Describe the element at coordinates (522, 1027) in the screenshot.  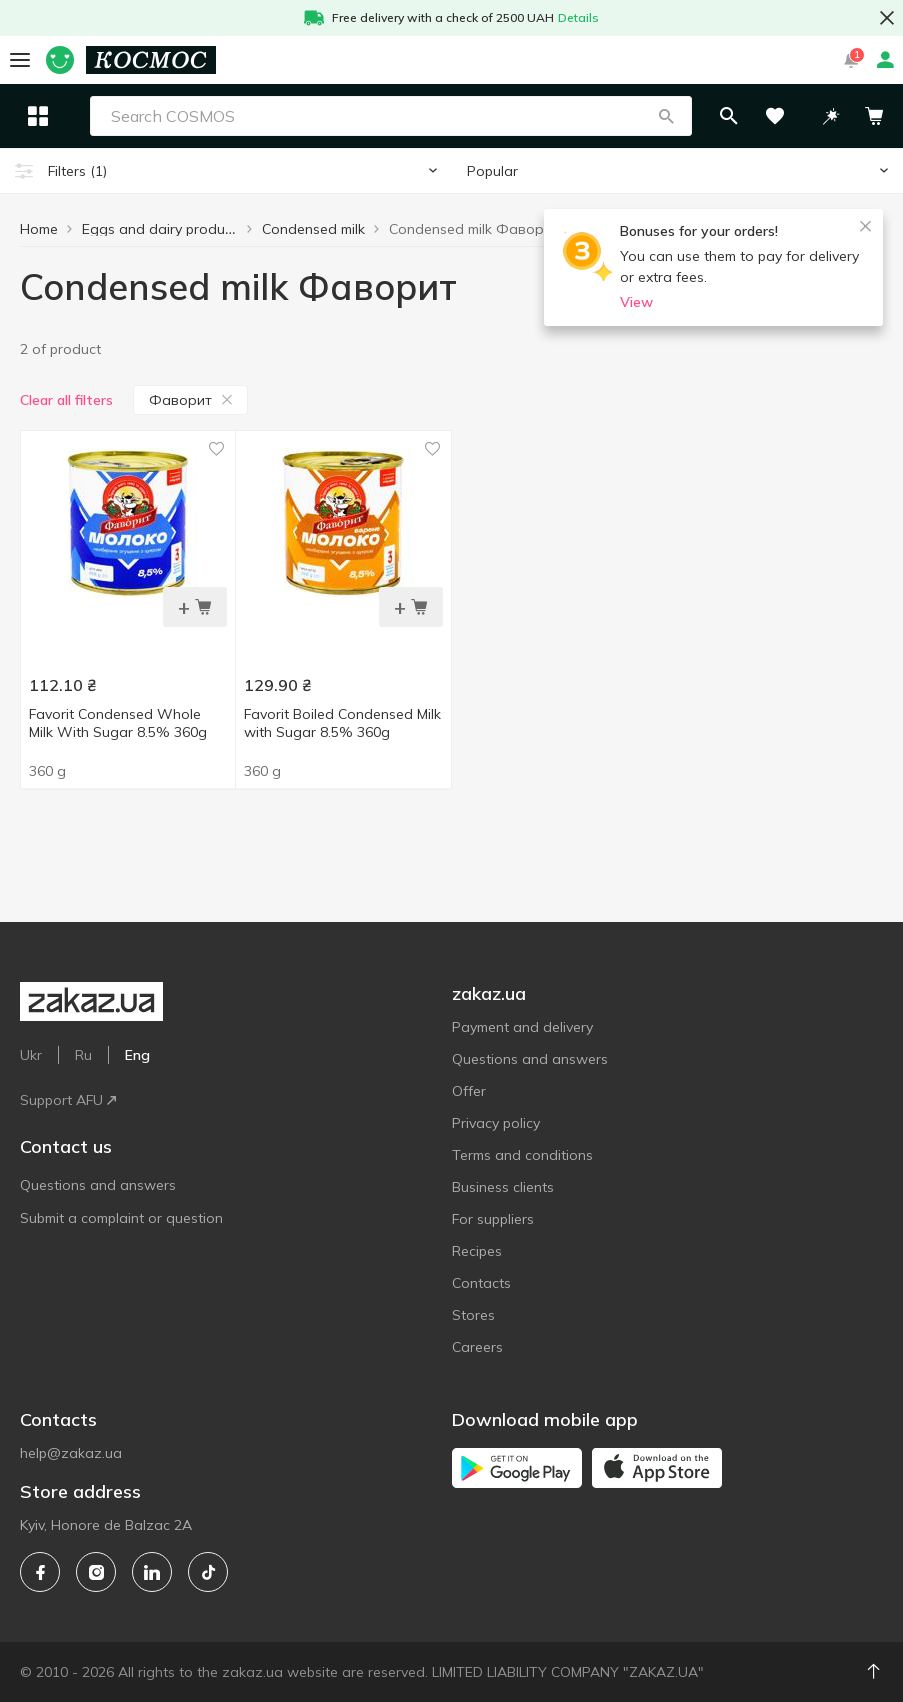
I see `Payment and delivery` at that location.